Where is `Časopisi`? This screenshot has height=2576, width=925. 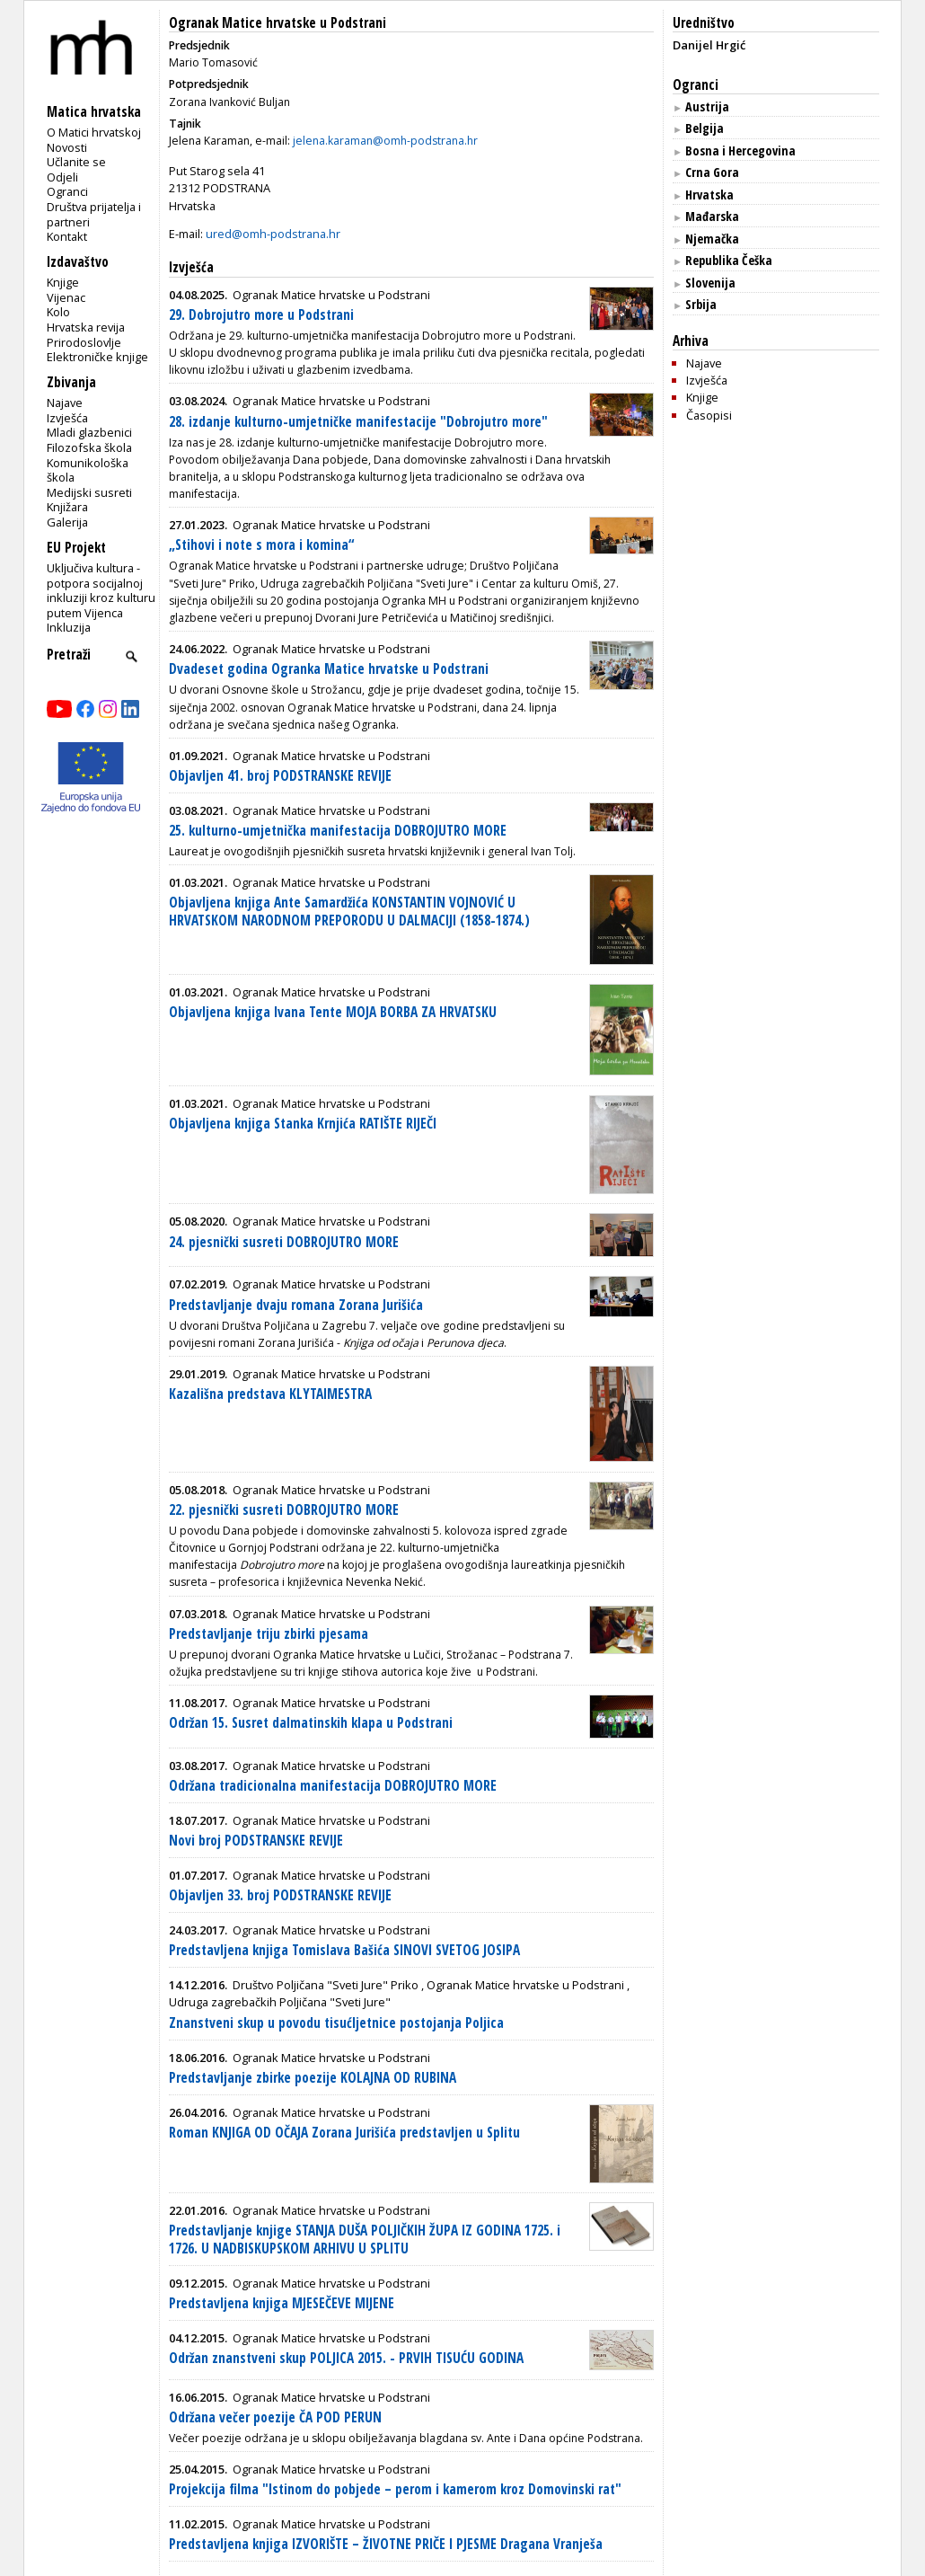 Časopisi is located at coordinates (709, 415).